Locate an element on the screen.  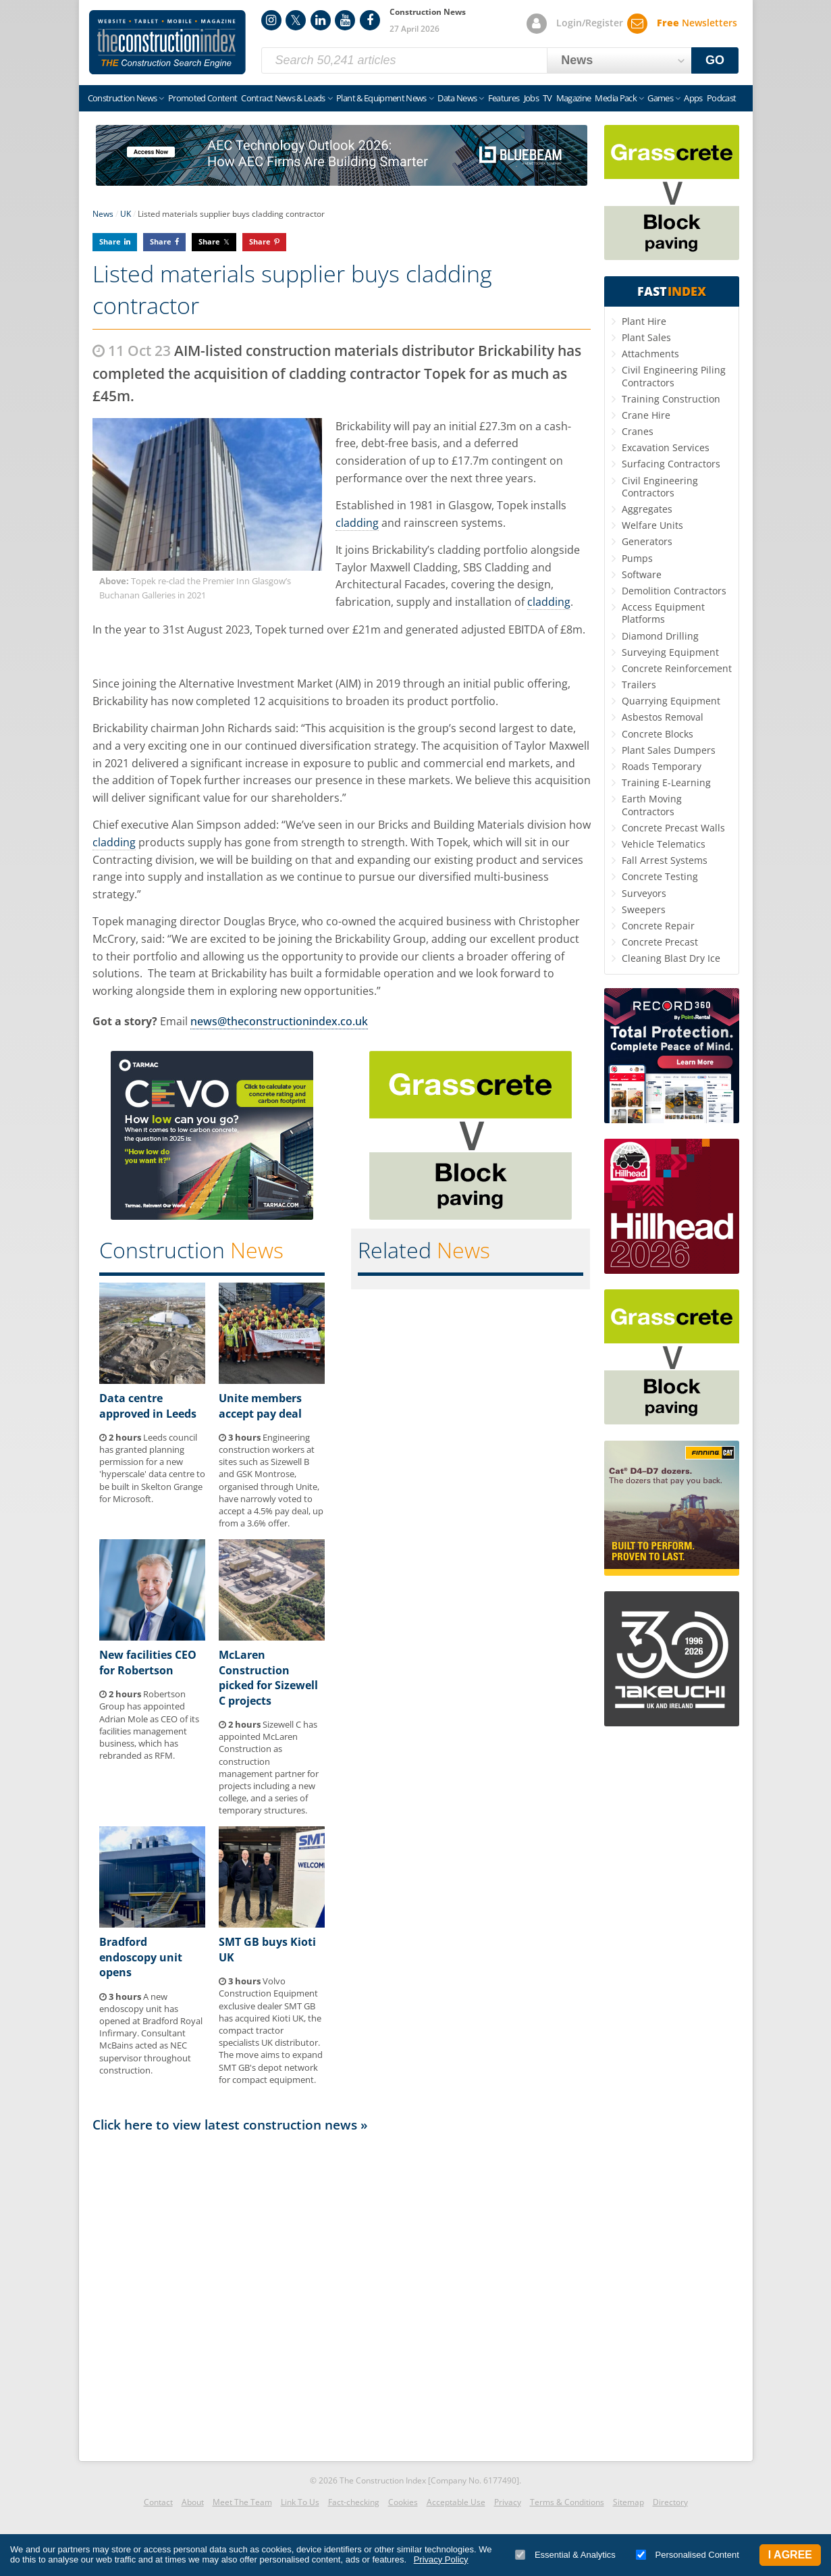
Attachments is located at coordinates (650, 353).